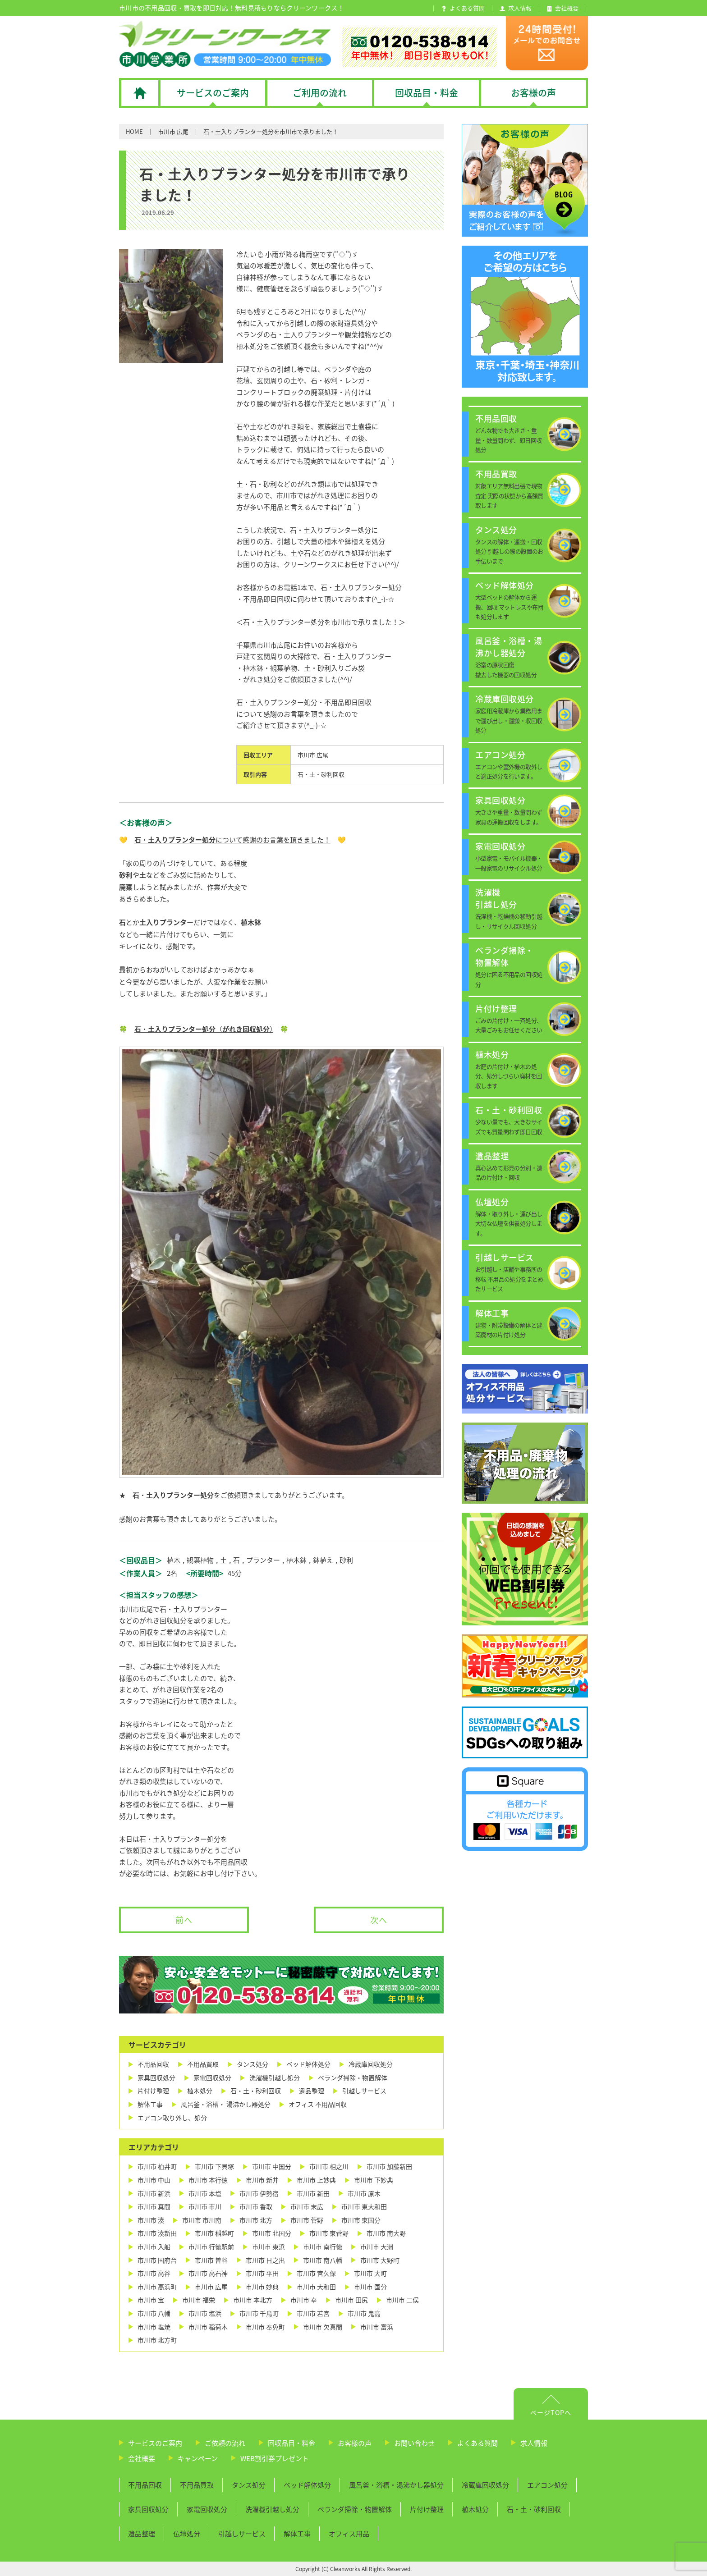 The height and width of the screenshot is (2576, 707). Describe the element at coordinates (200, 1560) in the screenshot. I see `観葉植物` at that location.